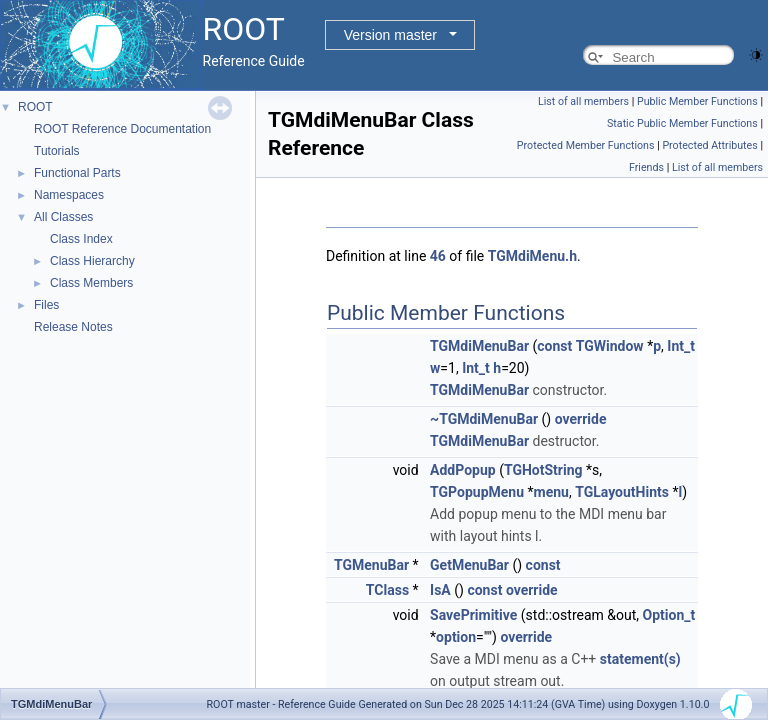 This screenshot has height=720, width=768. I want to click on AddPopup, so click(463, 470).